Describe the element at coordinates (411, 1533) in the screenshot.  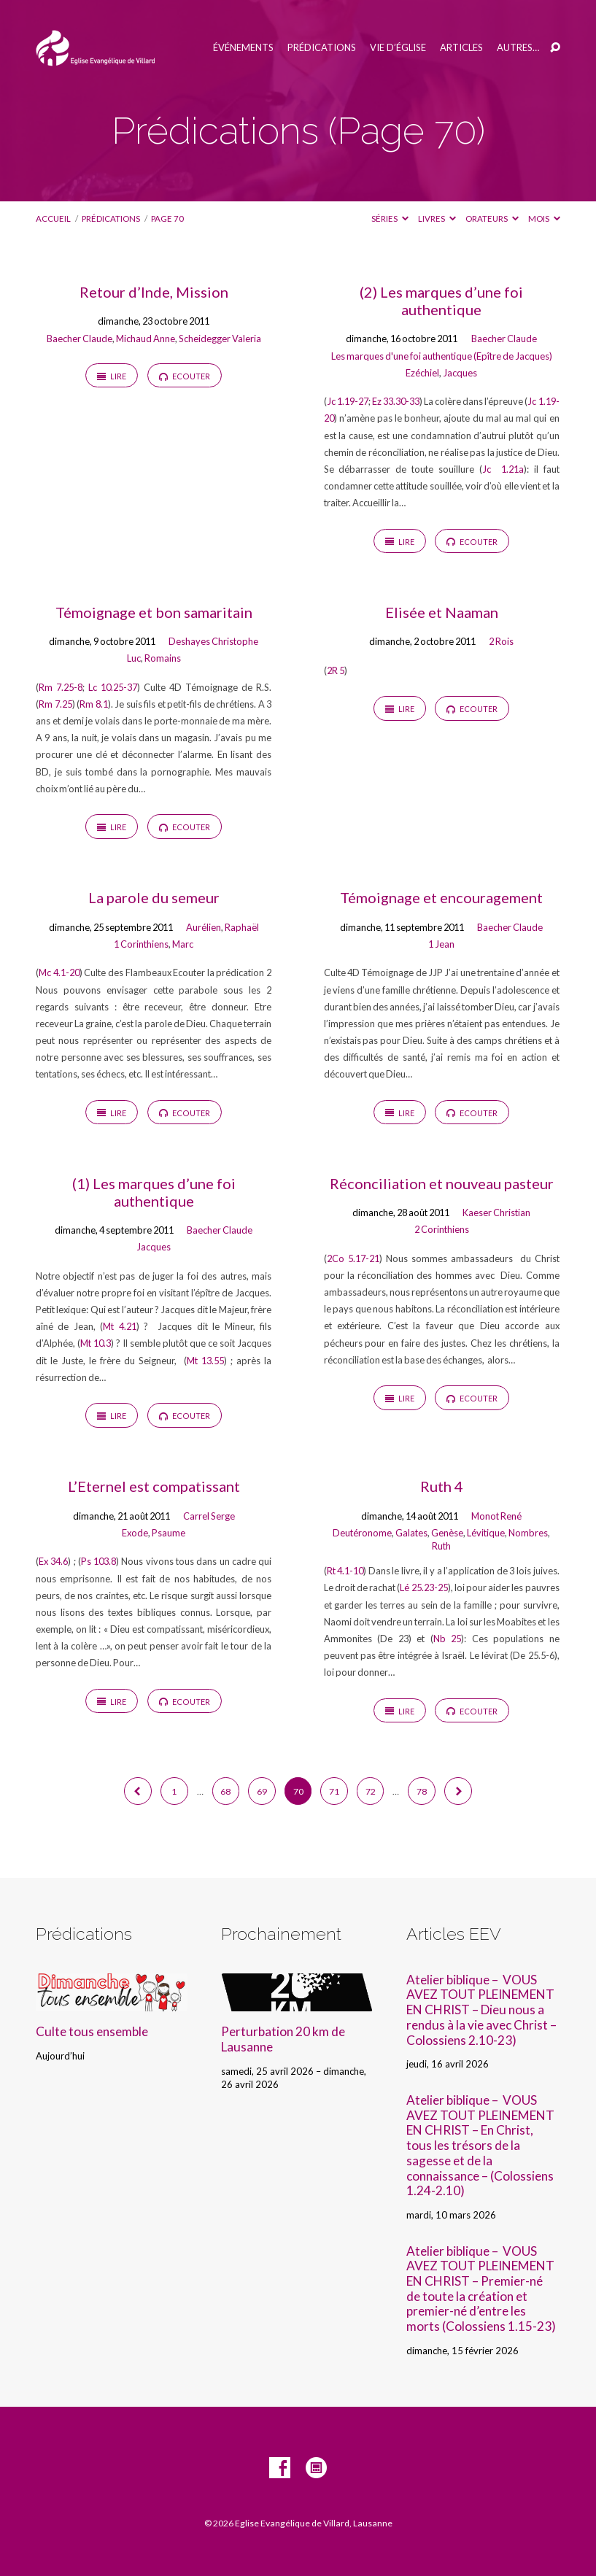
I see `Galates` at that location.